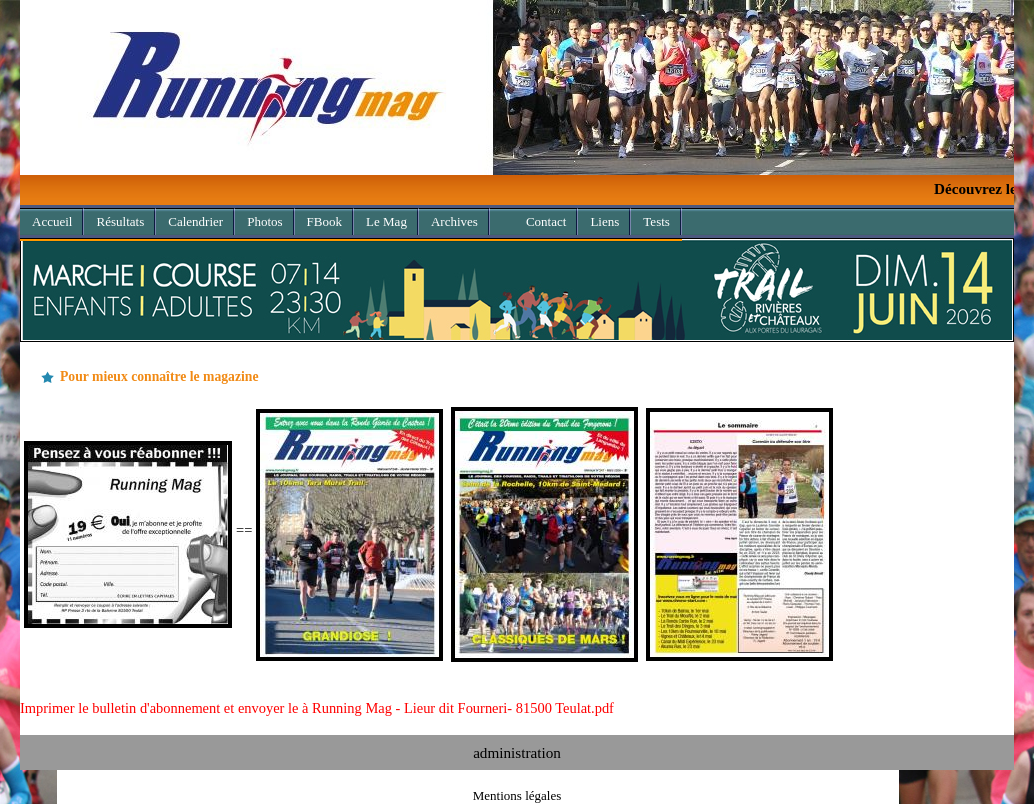 The width and height of the screenshot is (1034, 804). Describe the element at coordinates (656, 221) in the screenshot. I see `Tests` at that location.